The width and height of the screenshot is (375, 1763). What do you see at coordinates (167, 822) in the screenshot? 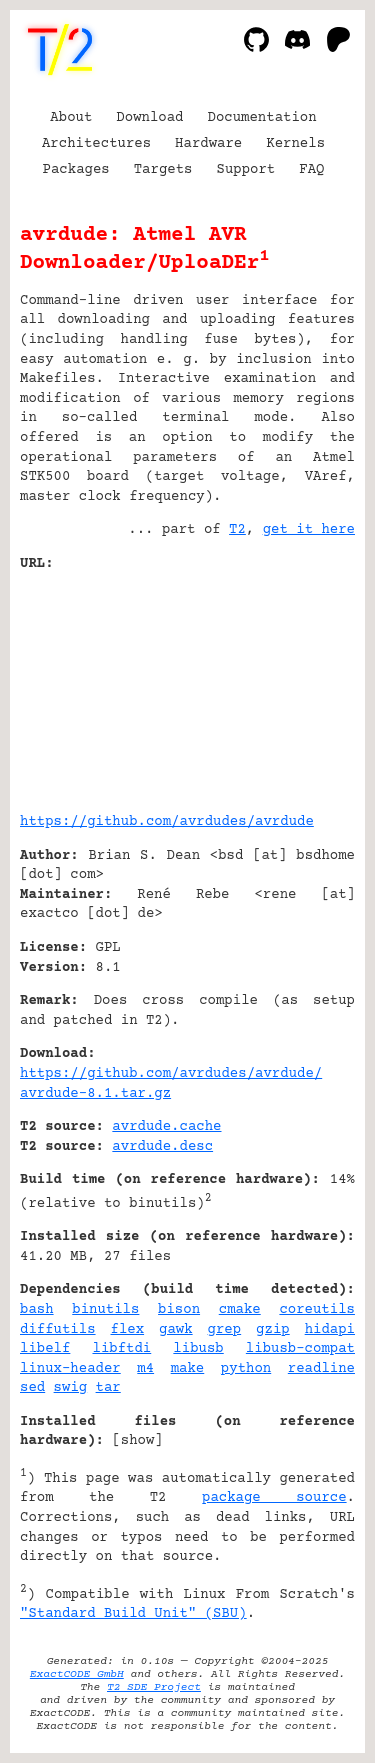
I see `https://github.com/avrdudes/avrdude` at bounding box center [167, 822].